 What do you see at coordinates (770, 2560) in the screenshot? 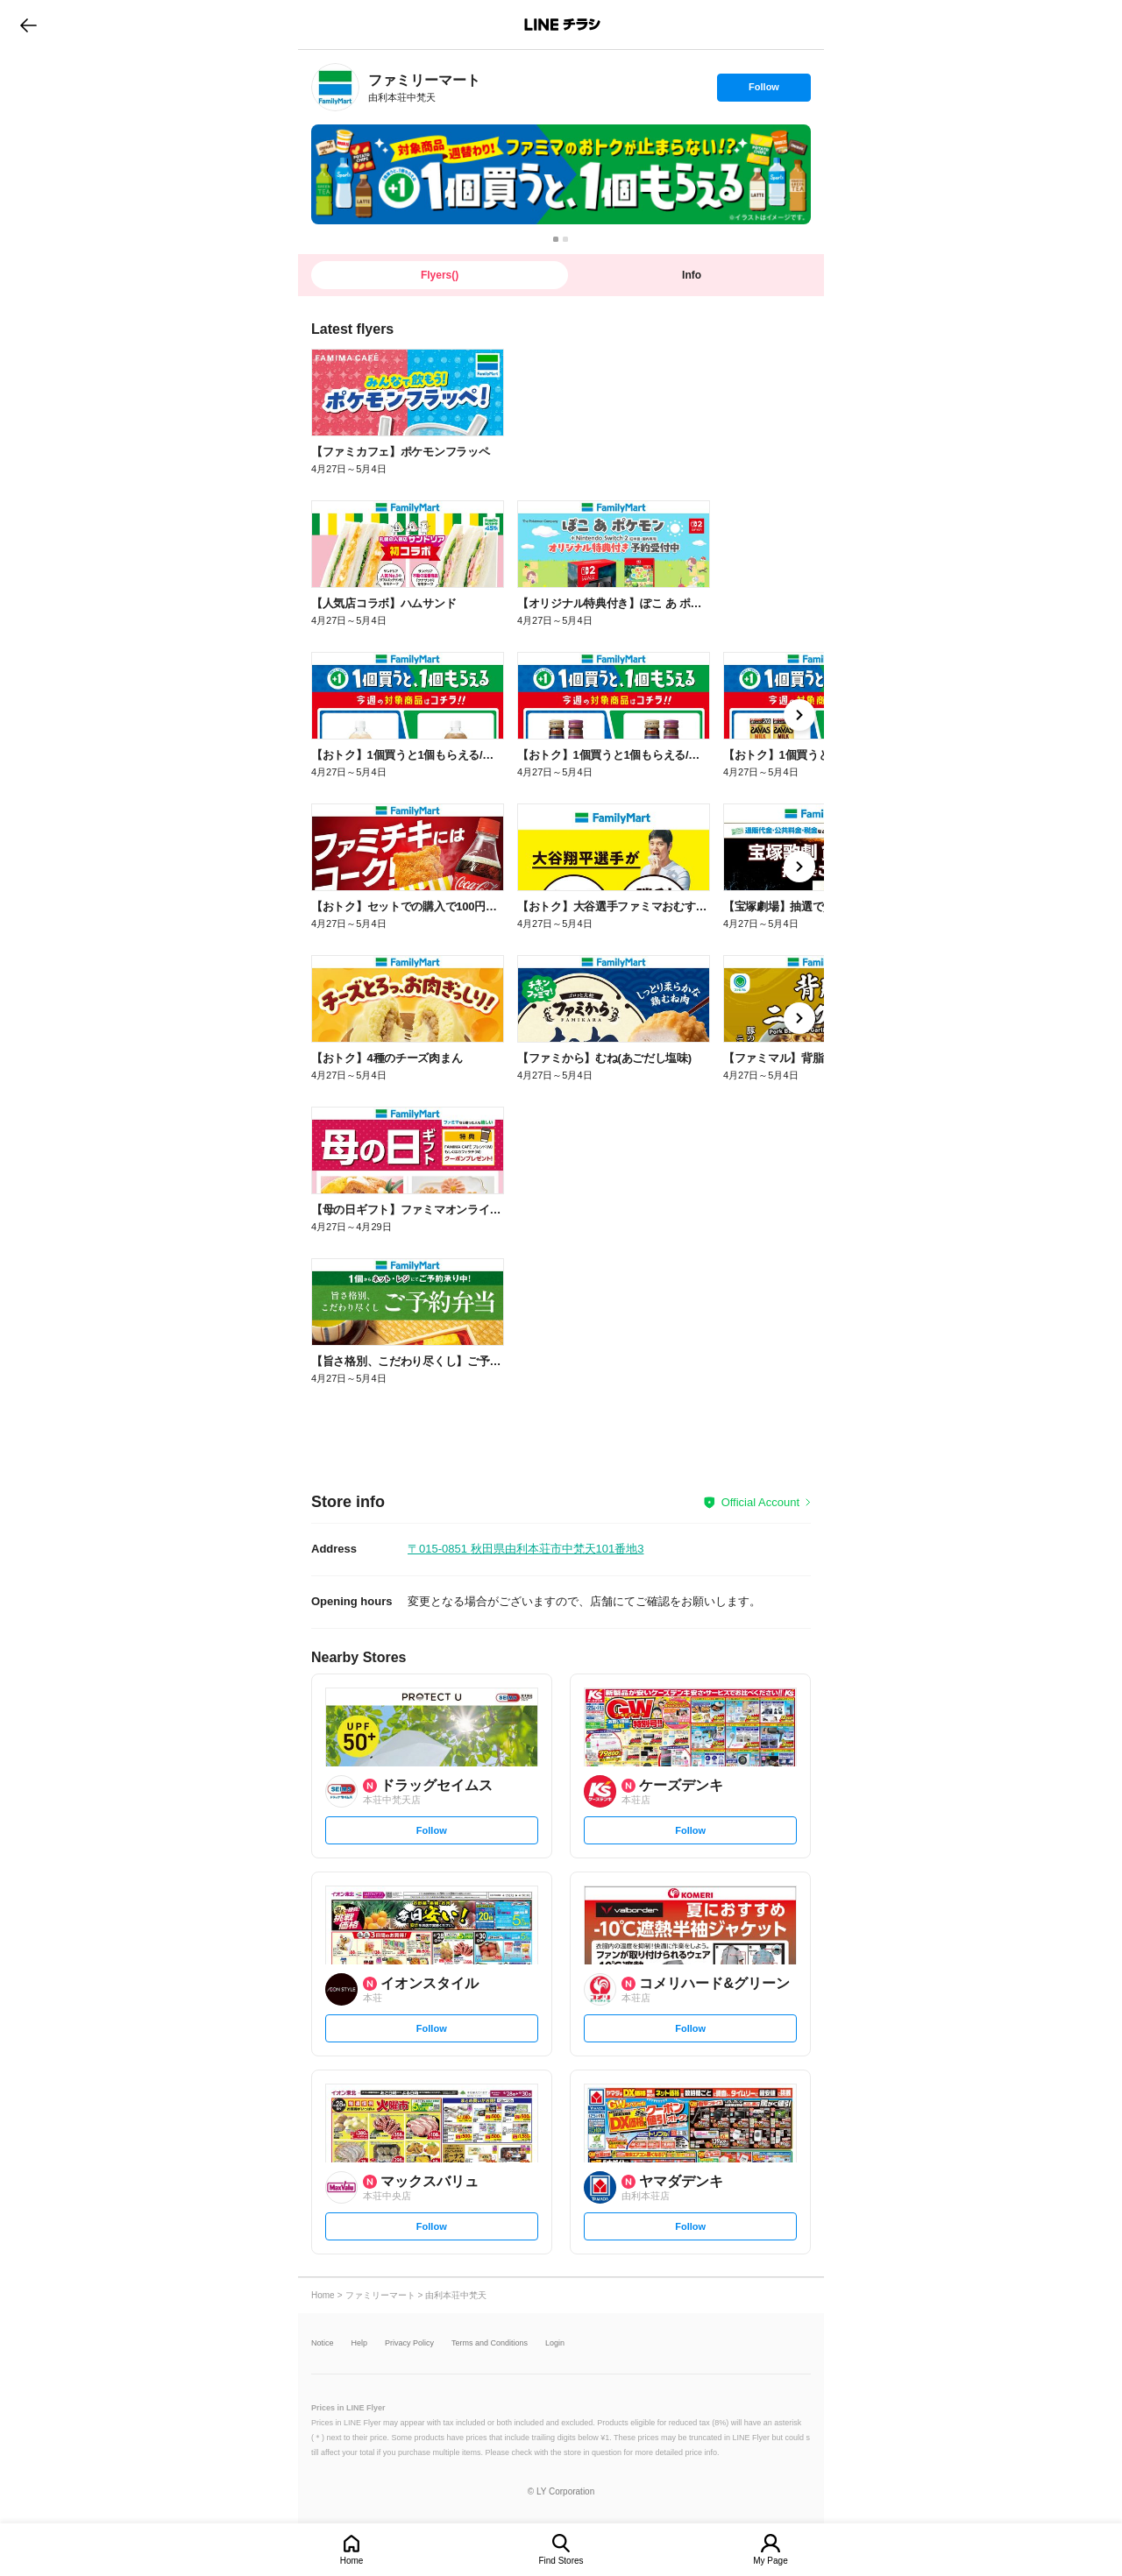
I see `My Page` at bounding box center [770, 2560].